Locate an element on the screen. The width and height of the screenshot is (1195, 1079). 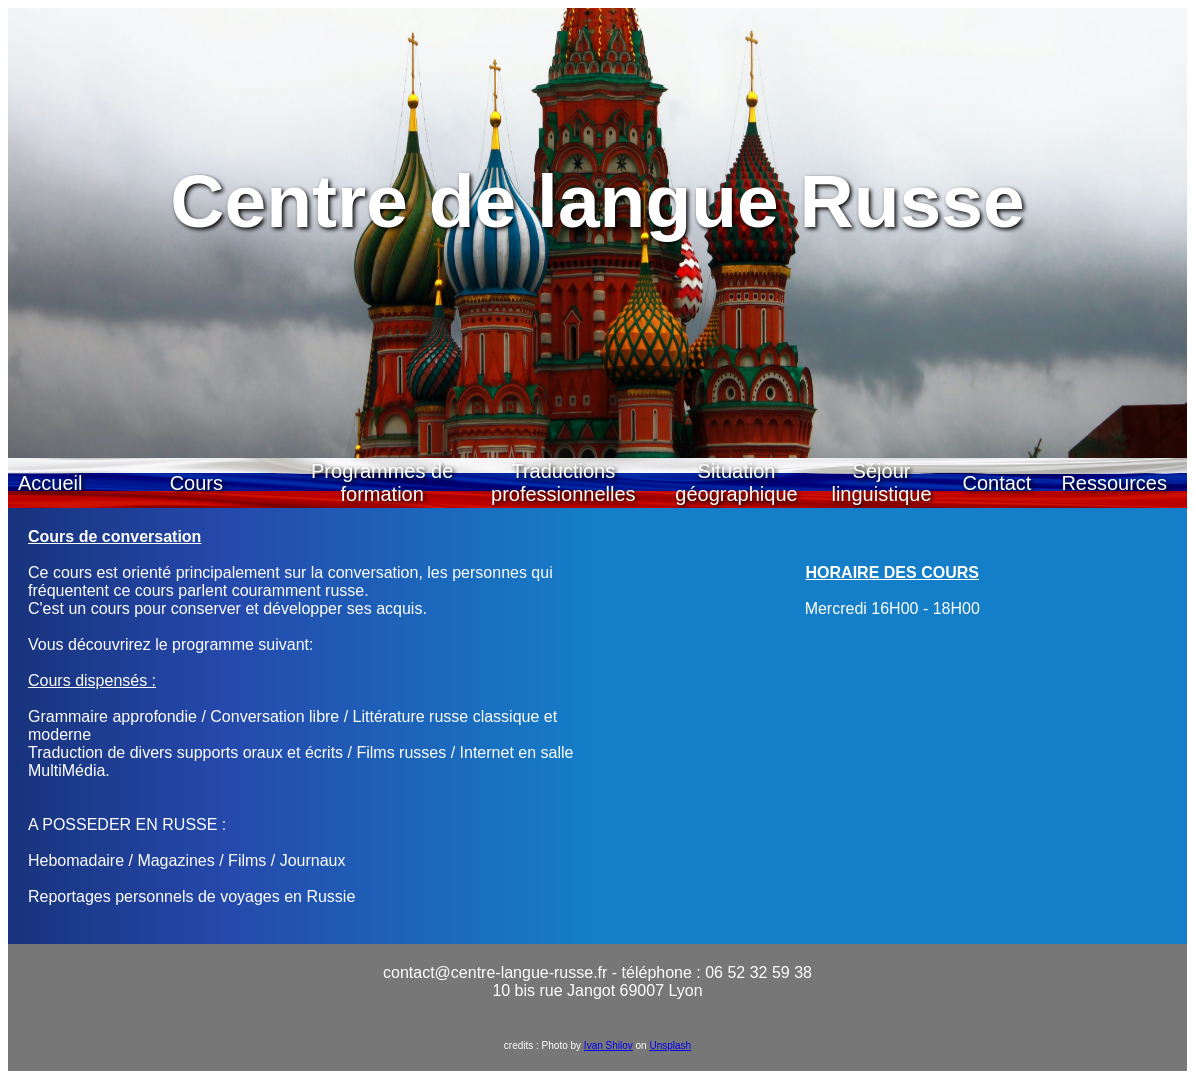
Unsplash is located at coordinates (670, 1045).